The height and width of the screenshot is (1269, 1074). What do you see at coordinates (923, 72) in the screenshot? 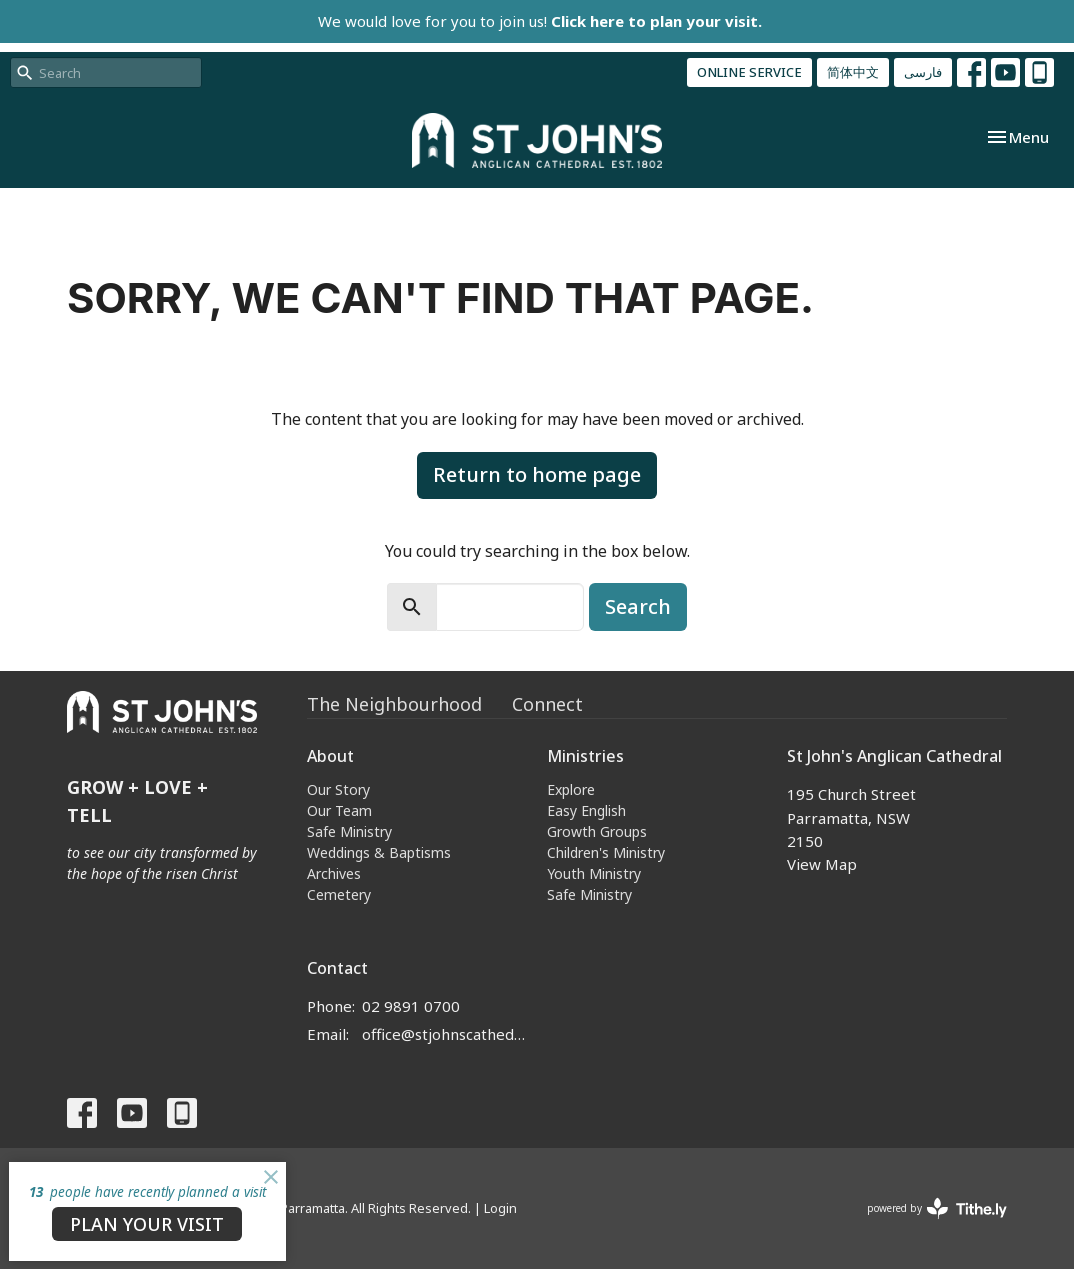
I see `فارسی` at bounding box center [923, 72].